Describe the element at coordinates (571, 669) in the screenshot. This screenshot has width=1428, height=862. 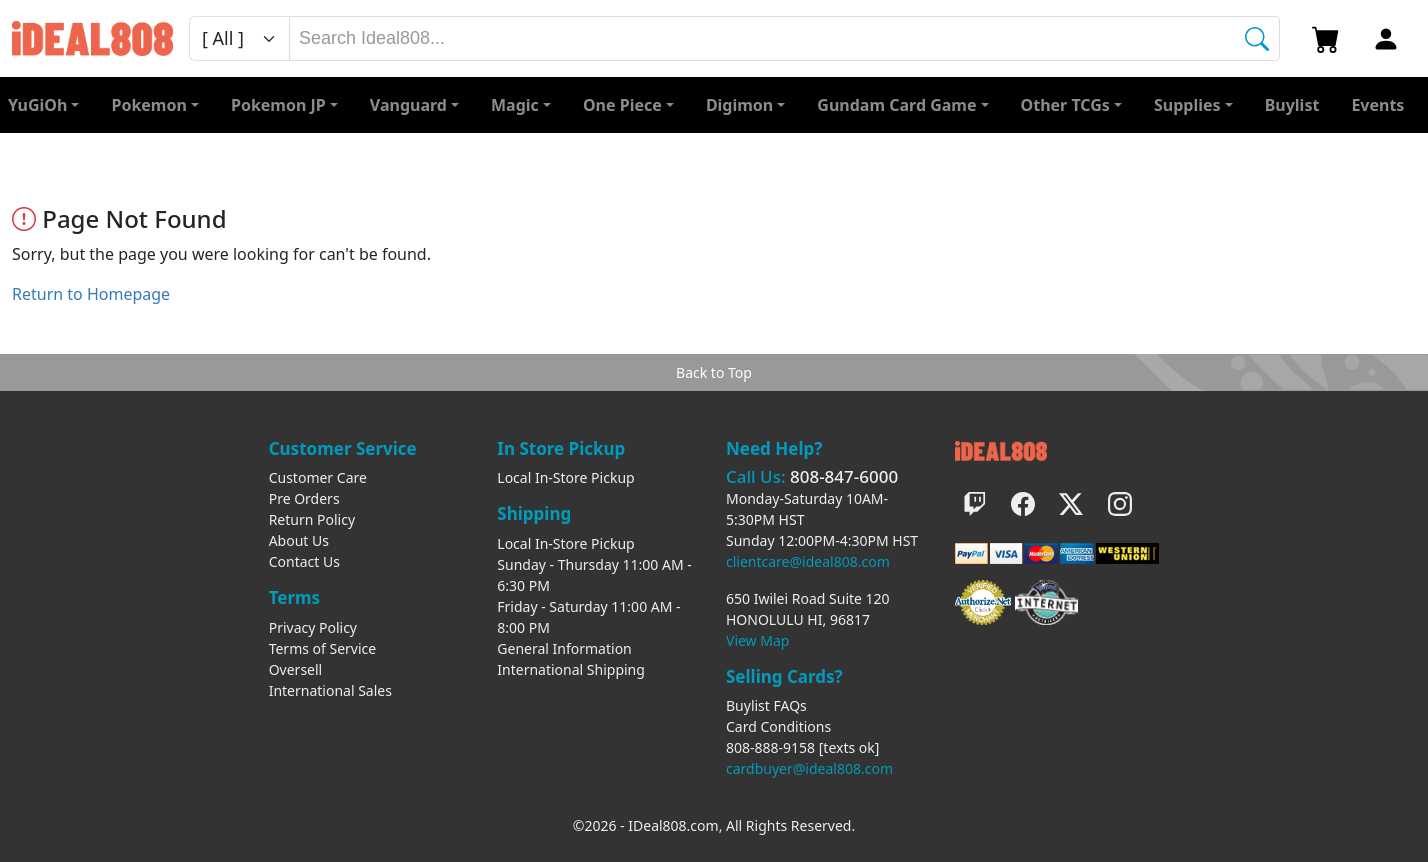
I see `International Shipping` at that location.